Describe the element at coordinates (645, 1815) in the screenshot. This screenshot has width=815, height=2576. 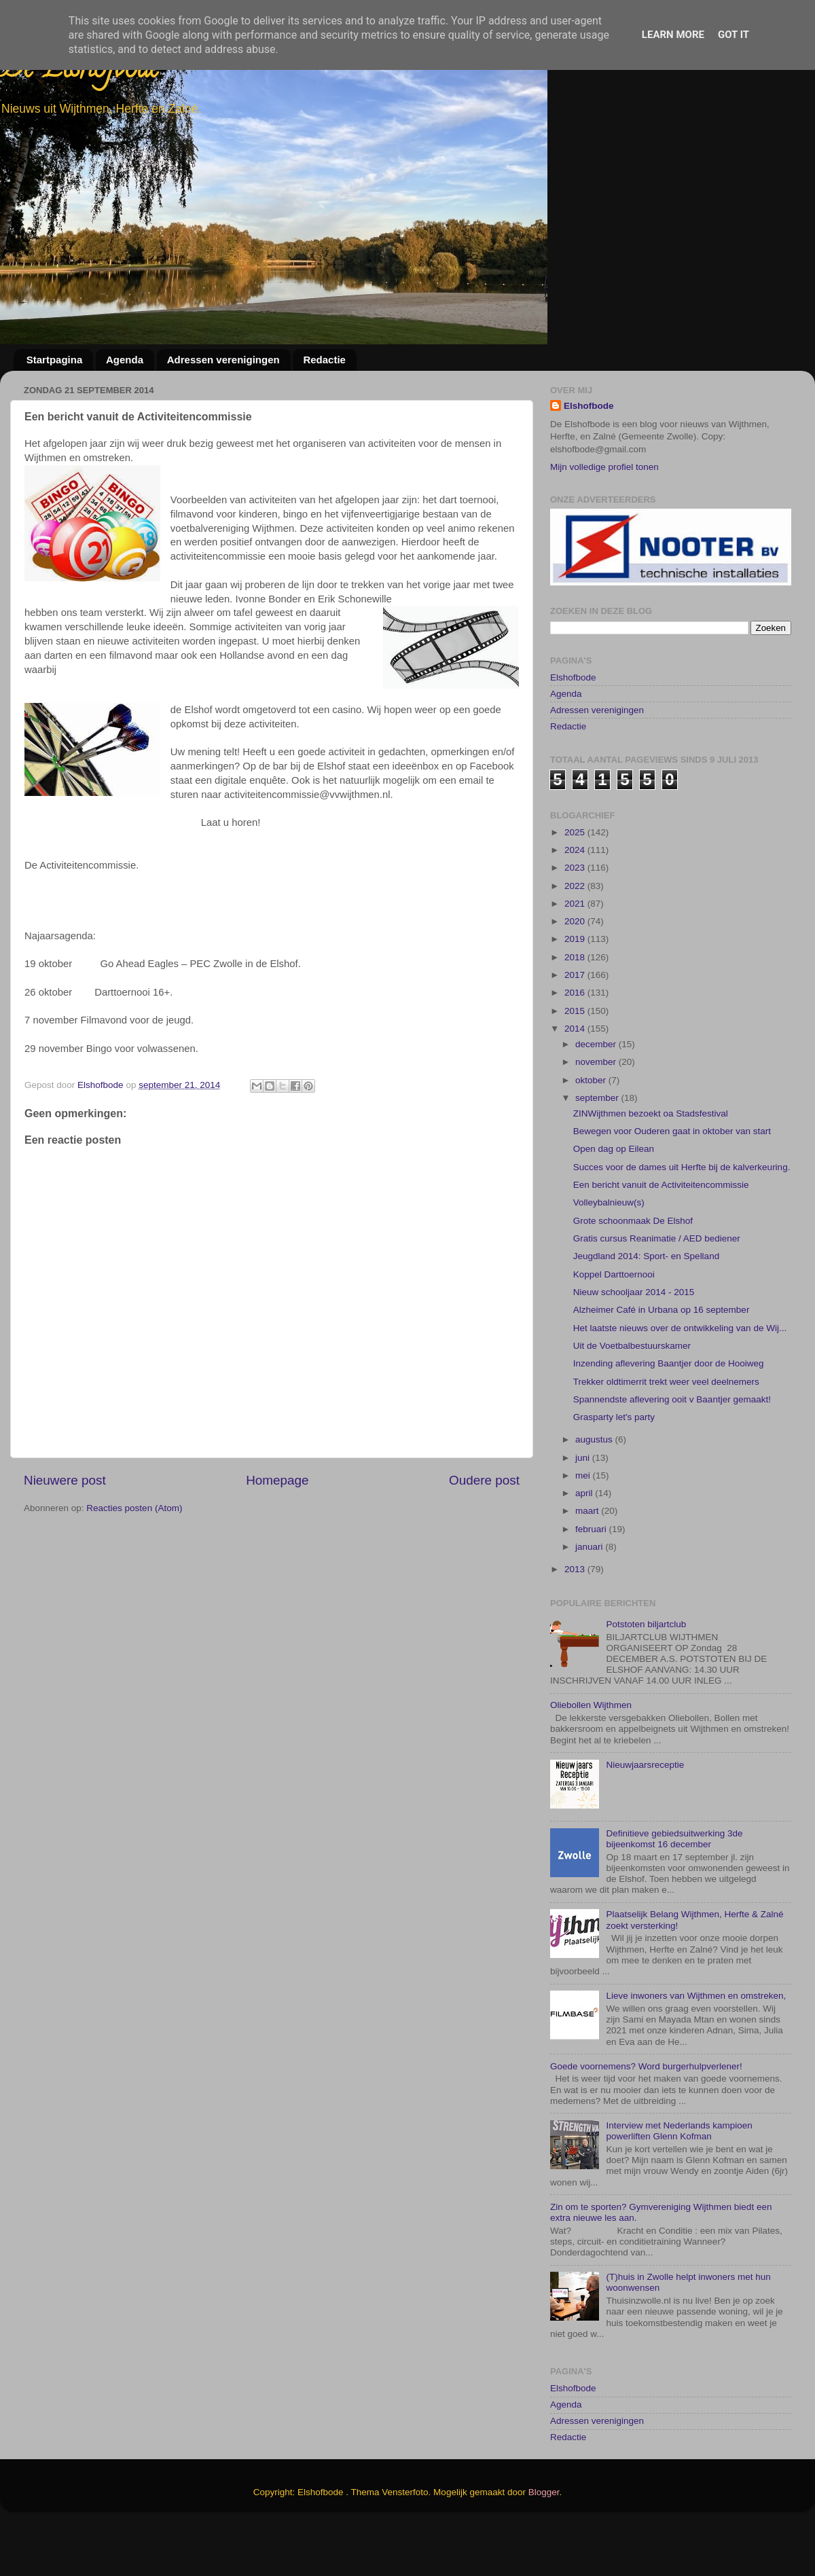
I see `Nieuwjaarsreceptie` at that location.